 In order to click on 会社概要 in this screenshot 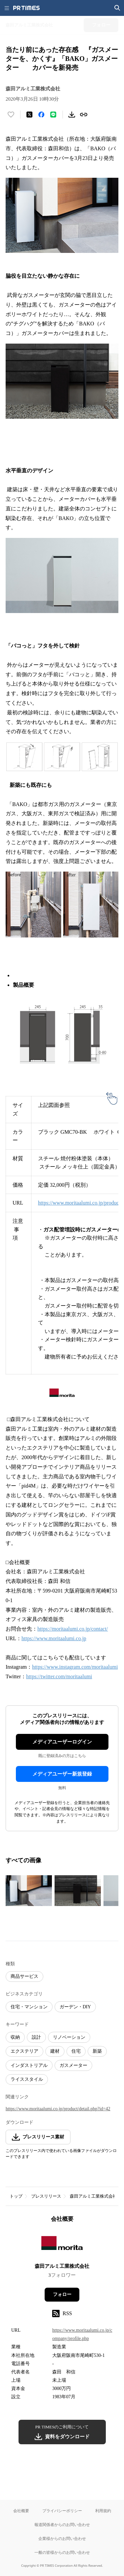, I will do `click(21, 2510)`.